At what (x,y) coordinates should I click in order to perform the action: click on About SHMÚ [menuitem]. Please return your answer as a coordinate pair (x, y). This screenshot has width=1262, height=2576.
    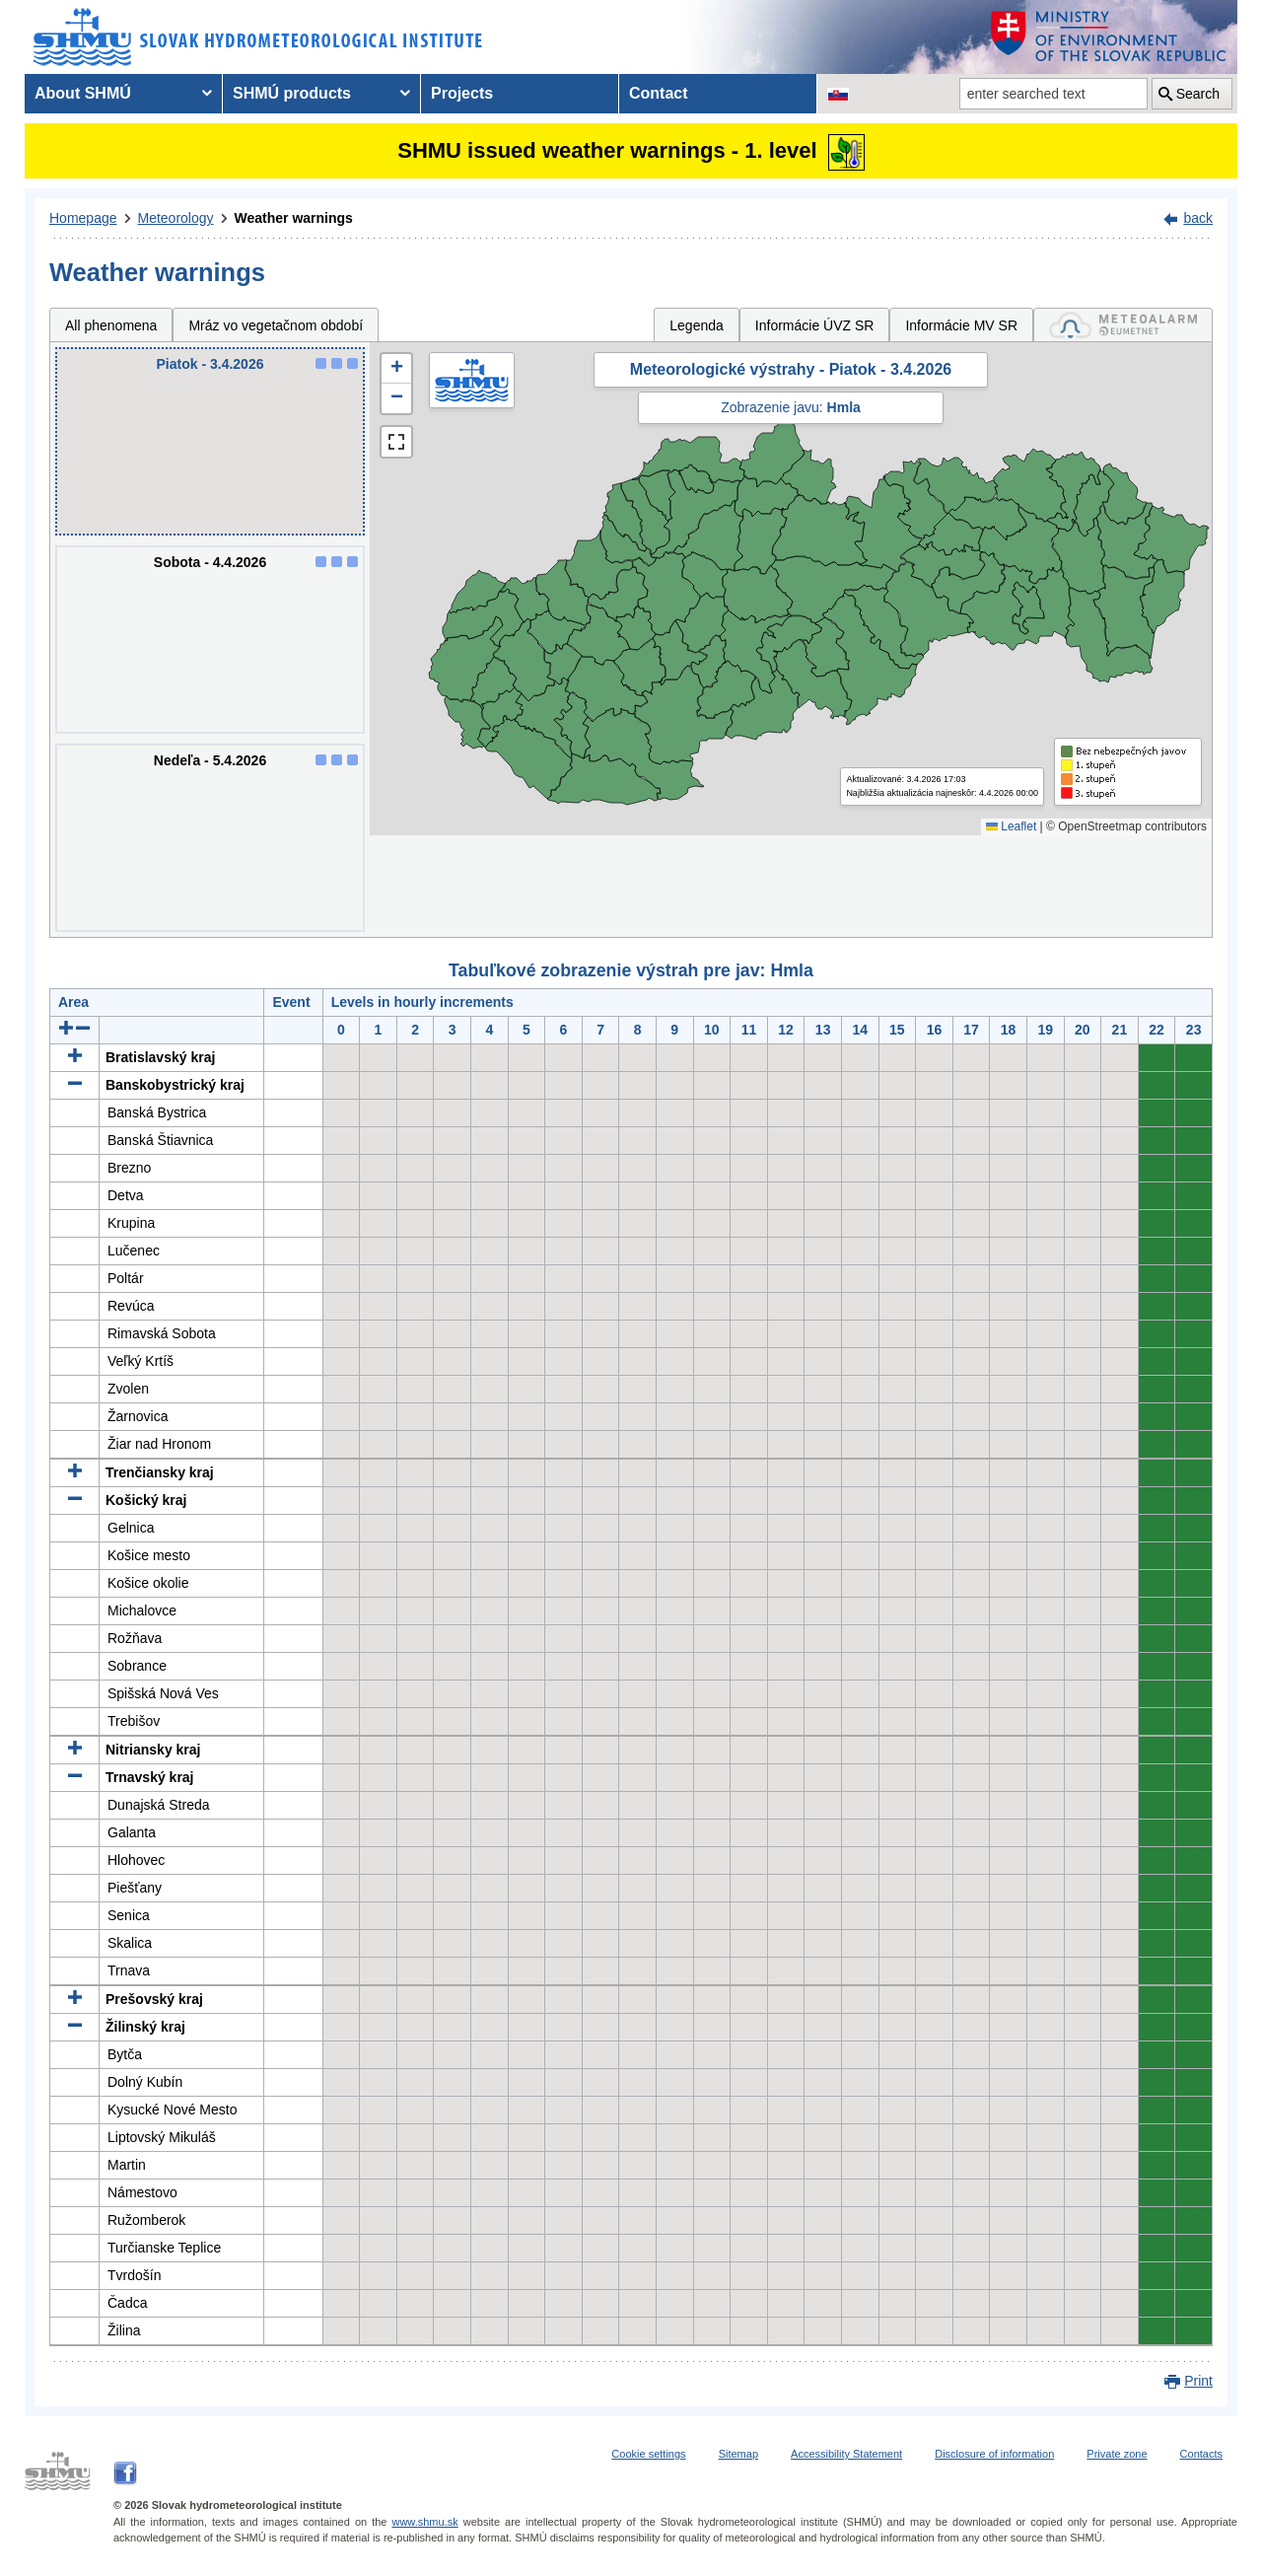
    Looking at the image, I should click on (83, 93).